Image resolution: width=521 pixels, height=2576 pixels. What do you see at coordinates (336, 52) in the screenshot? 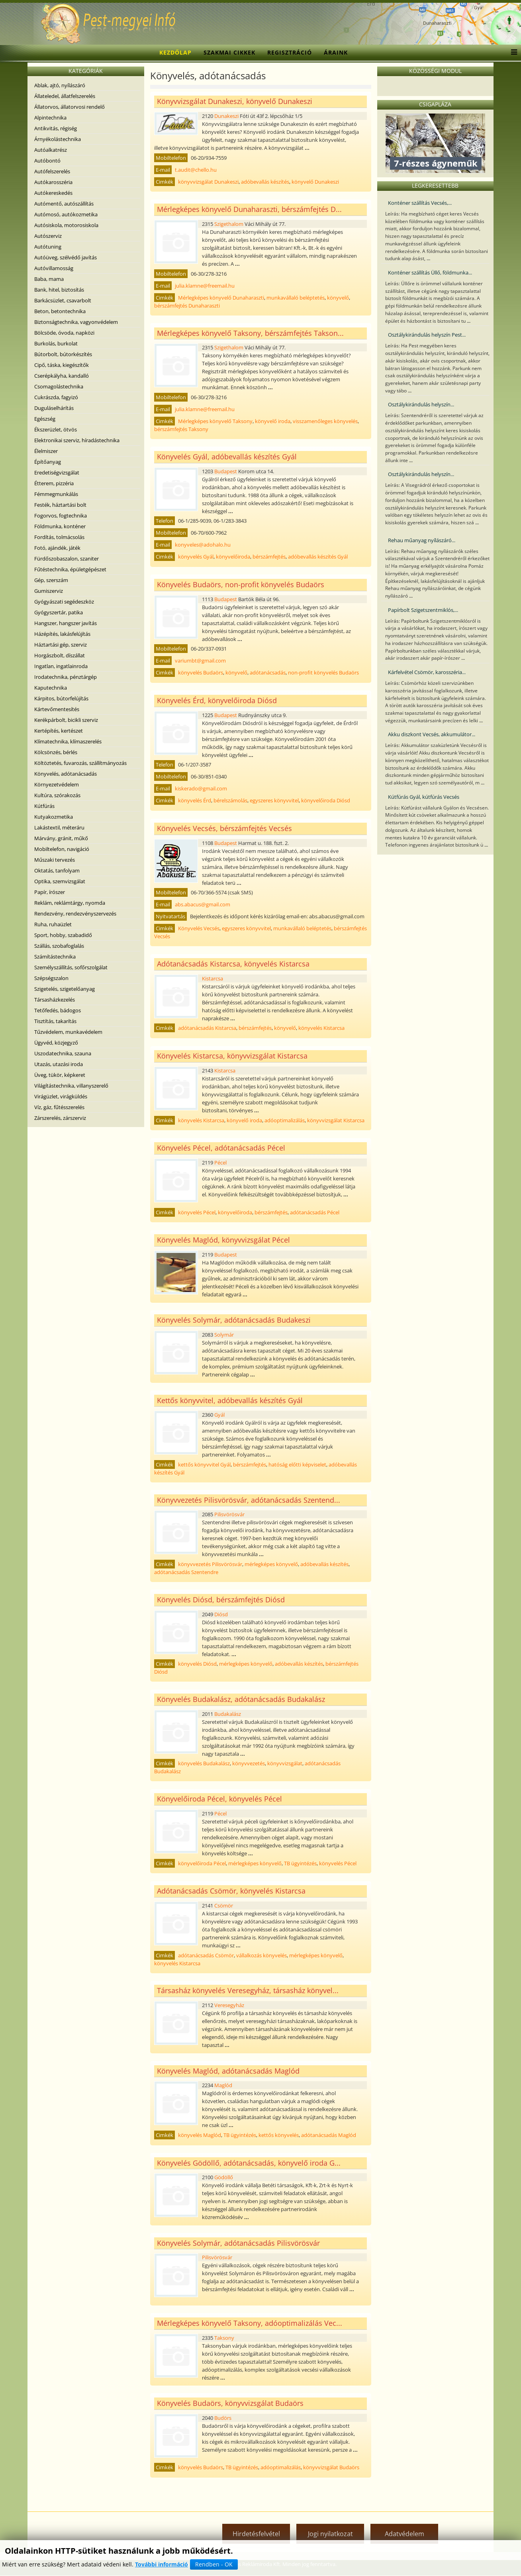
I see `Áraink` at bounding box center [336, 52].